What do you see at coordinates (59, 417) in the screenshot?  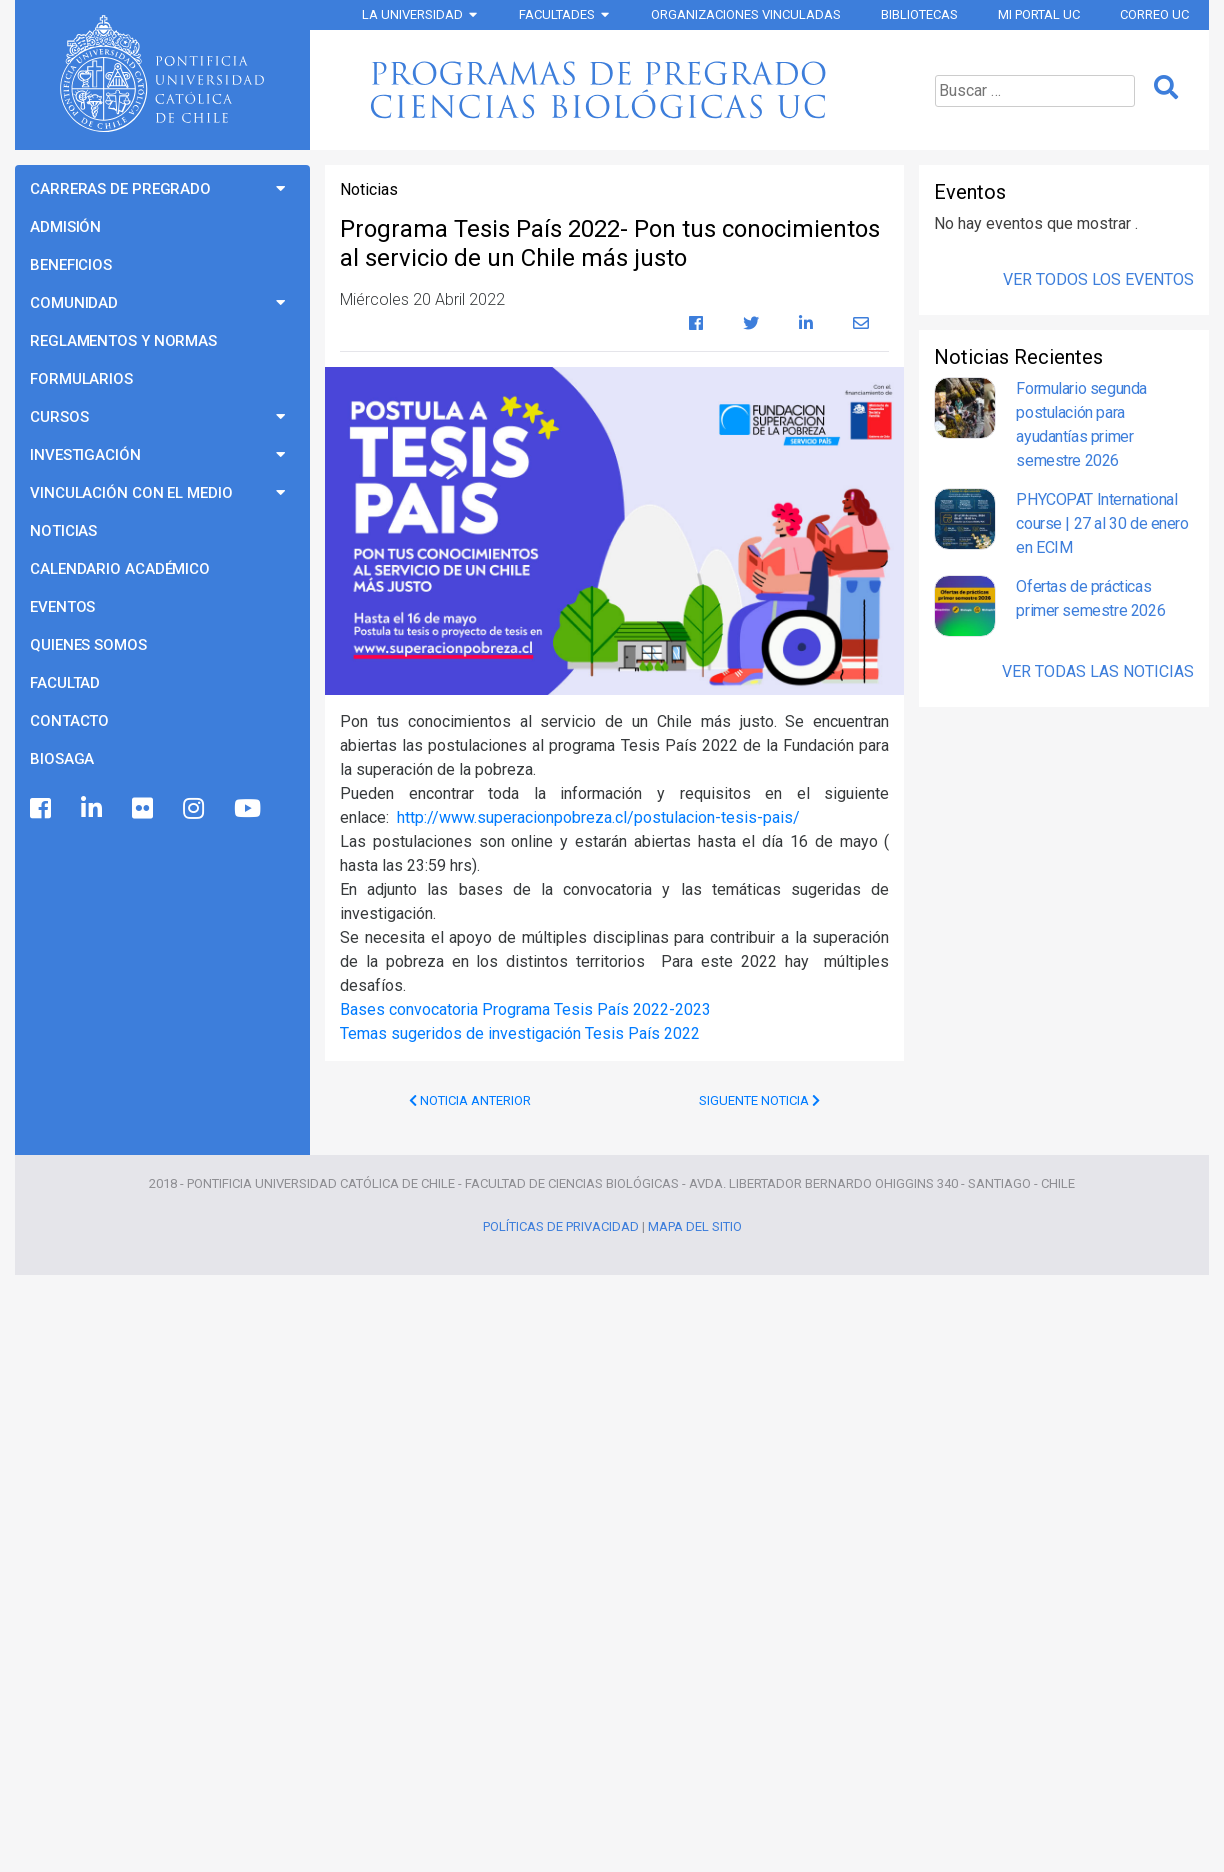 I see `Cursos` at bounding box center [59, 417].